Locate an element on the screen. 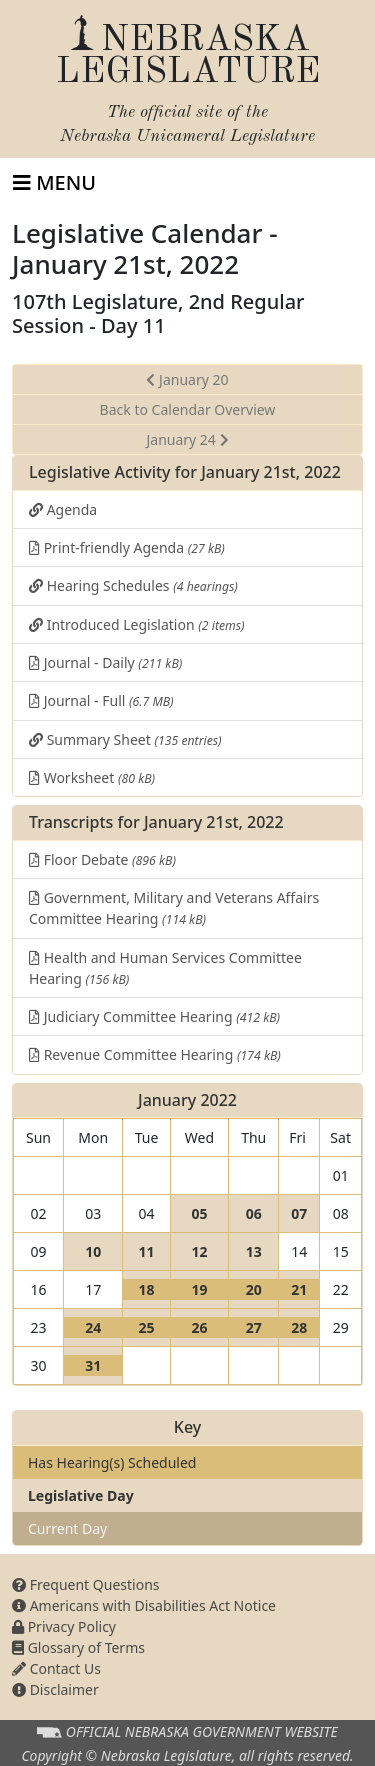 Image resolution: width=375 pixels, height=1766 pixels. Journal - Full is located at coordinates (101, 700).